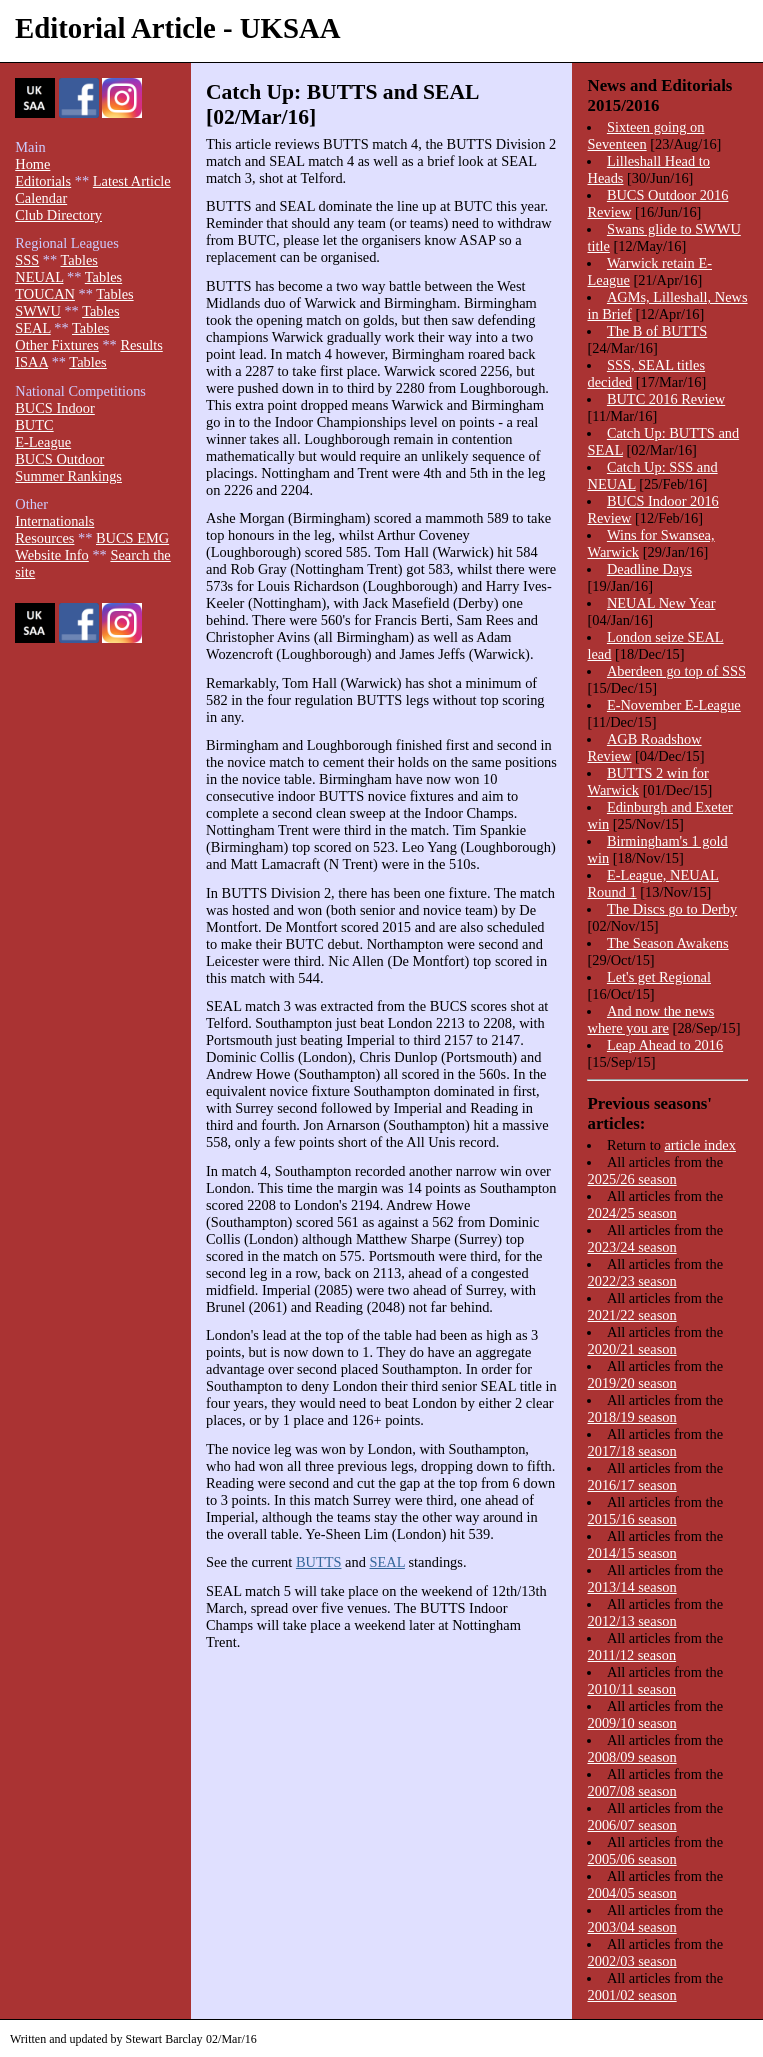 This screenshot has width=763, height=2057. I want to click on Summer Rankings, so click(68, 476).